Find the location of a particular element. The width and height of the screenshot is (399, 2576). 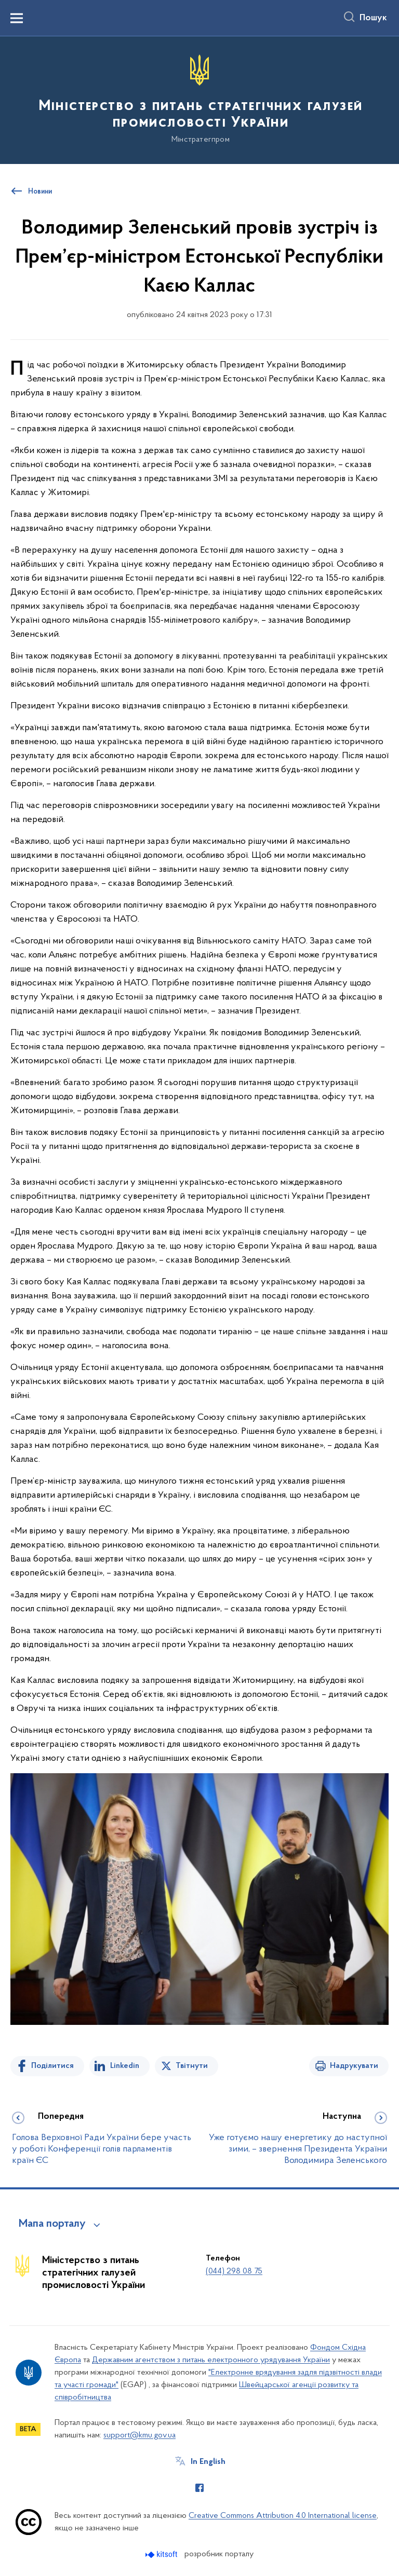

[Перейти на сайт розробника Kitsoft (відкриється у новомі вікні)] is located at coordinates (162, 2554).